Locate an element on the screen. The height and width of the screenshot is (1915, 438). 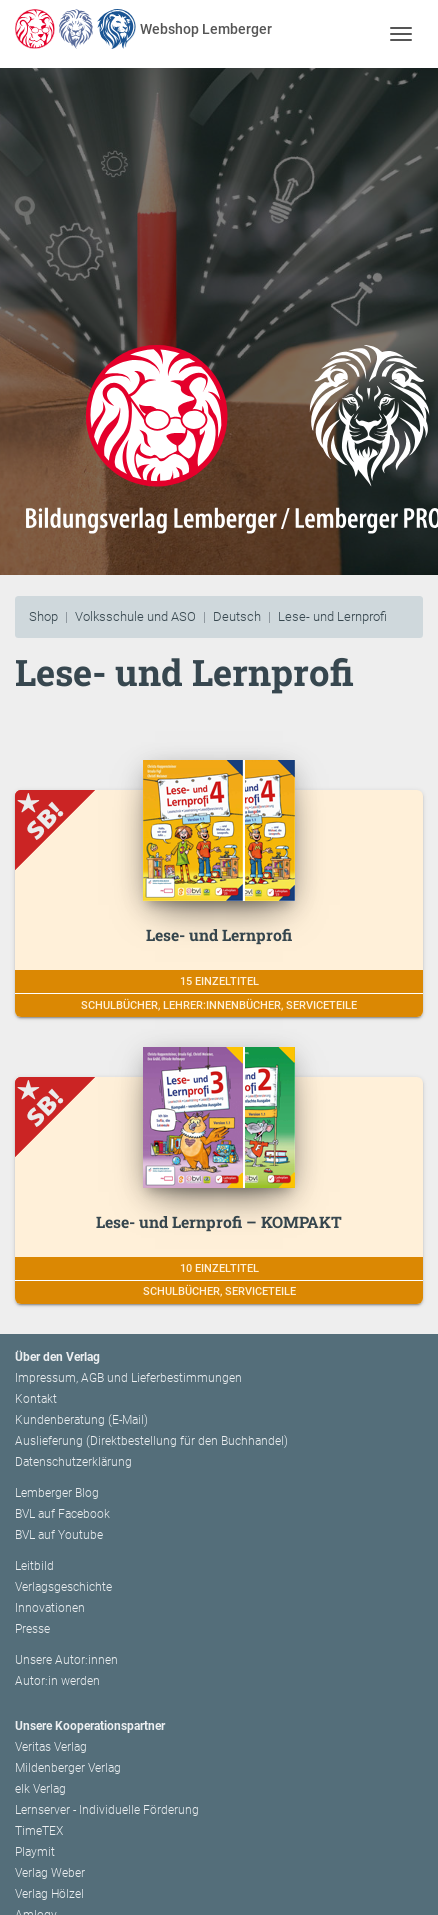
Lese- und Lernprofi – KOMPAKT is located at coordinates (219, 1221).